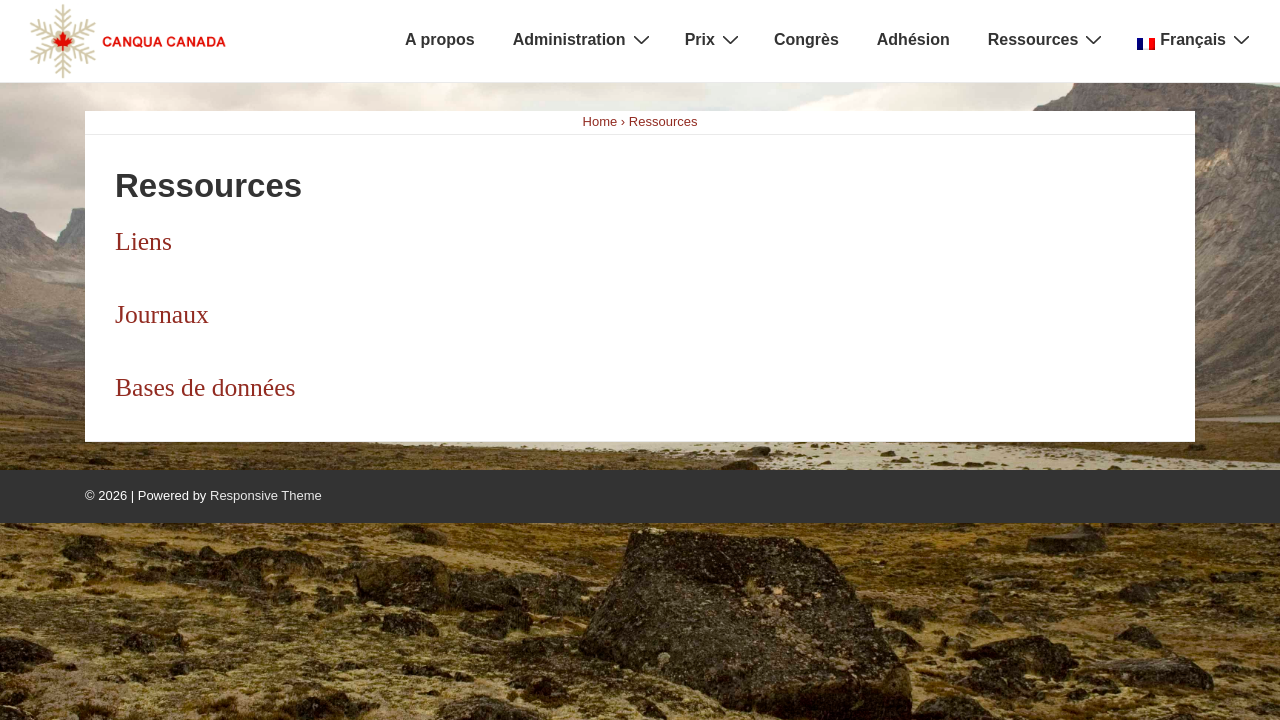 The width and height of the screenshot is (1280, 720). I want to click on Journaux, so click(162, 314).